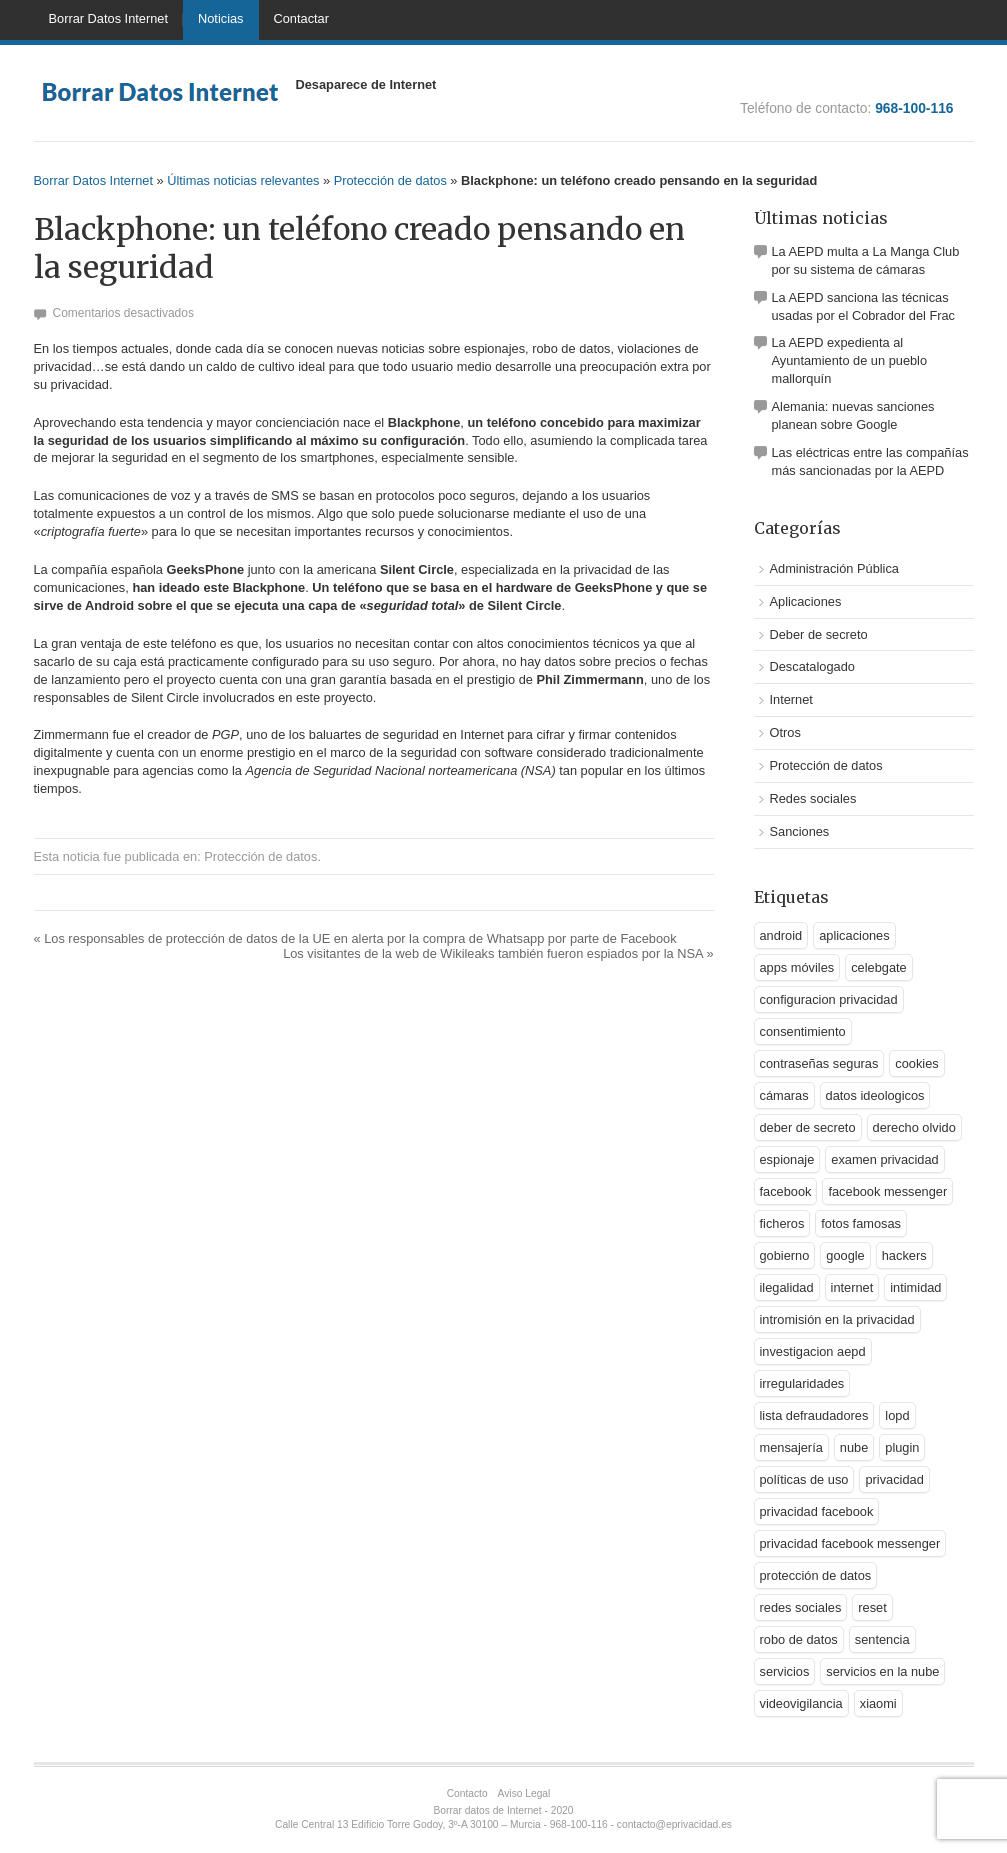 The image size is (1007, 1853). Describe the element at coordinates (861, 1223) in the screenshot. I see `fotos famosas [fotos famosas (1 elemento)]` at that location.